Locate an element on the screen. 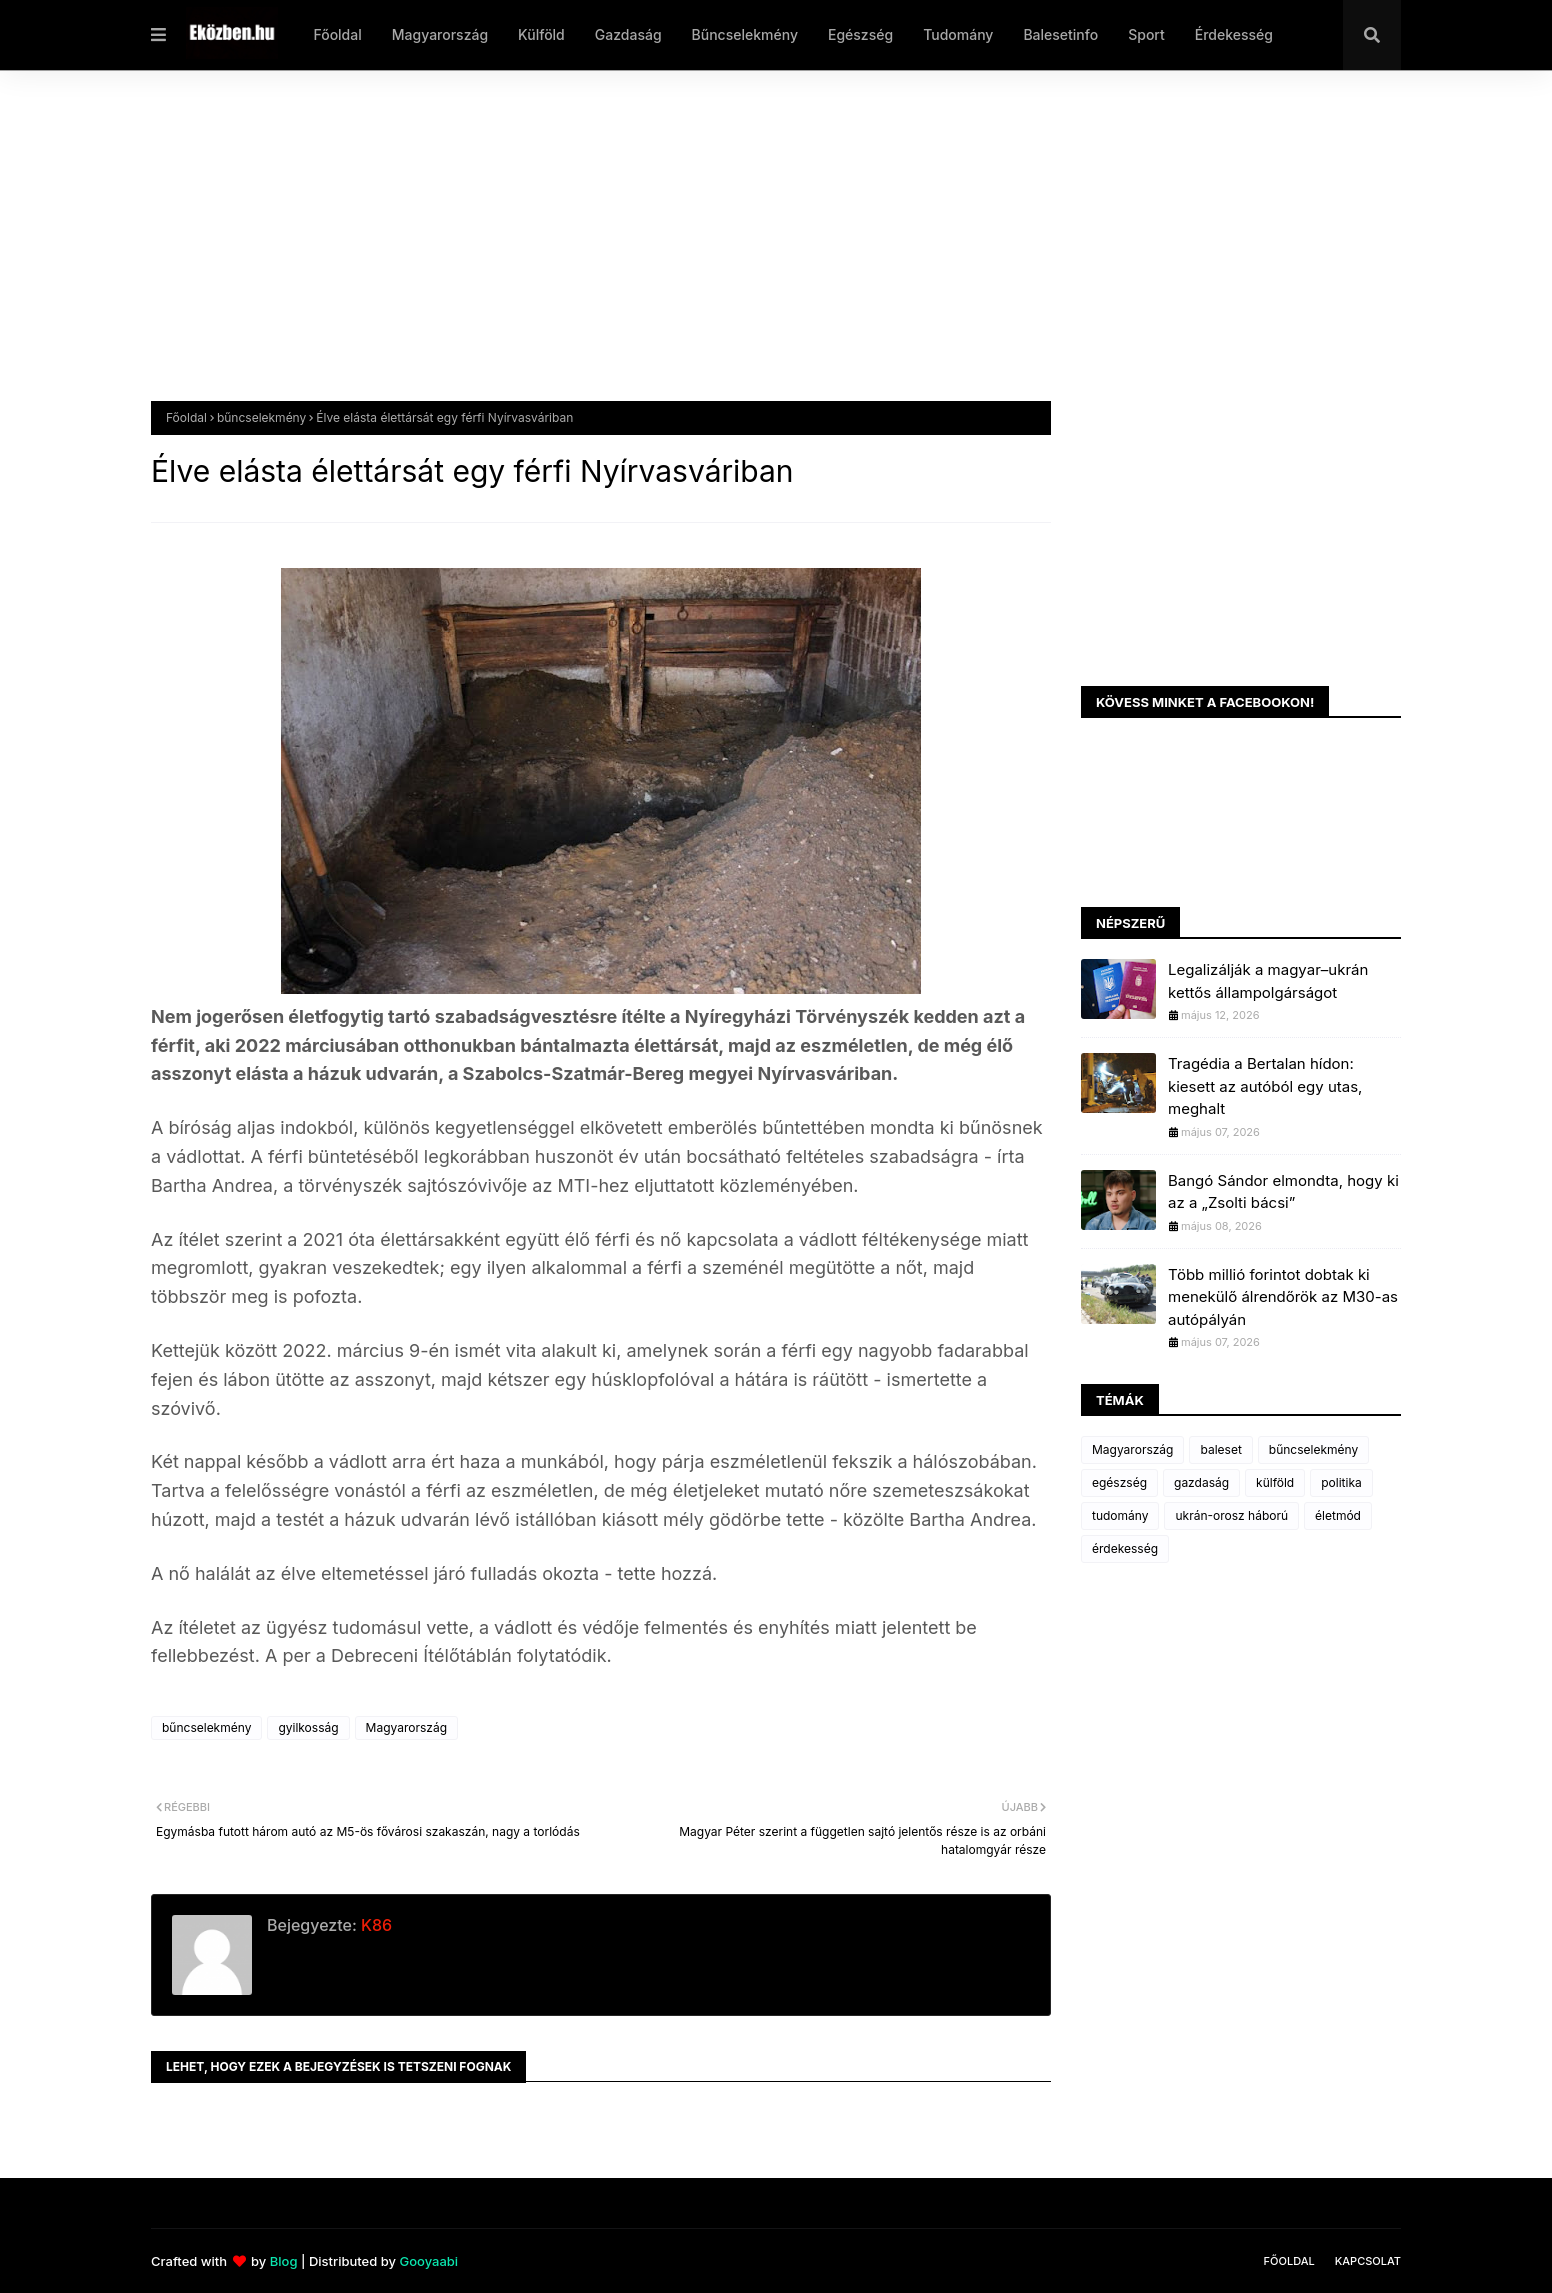 The image size is (1552, 2293). Magyarország is located at coordinates (406, 1727).